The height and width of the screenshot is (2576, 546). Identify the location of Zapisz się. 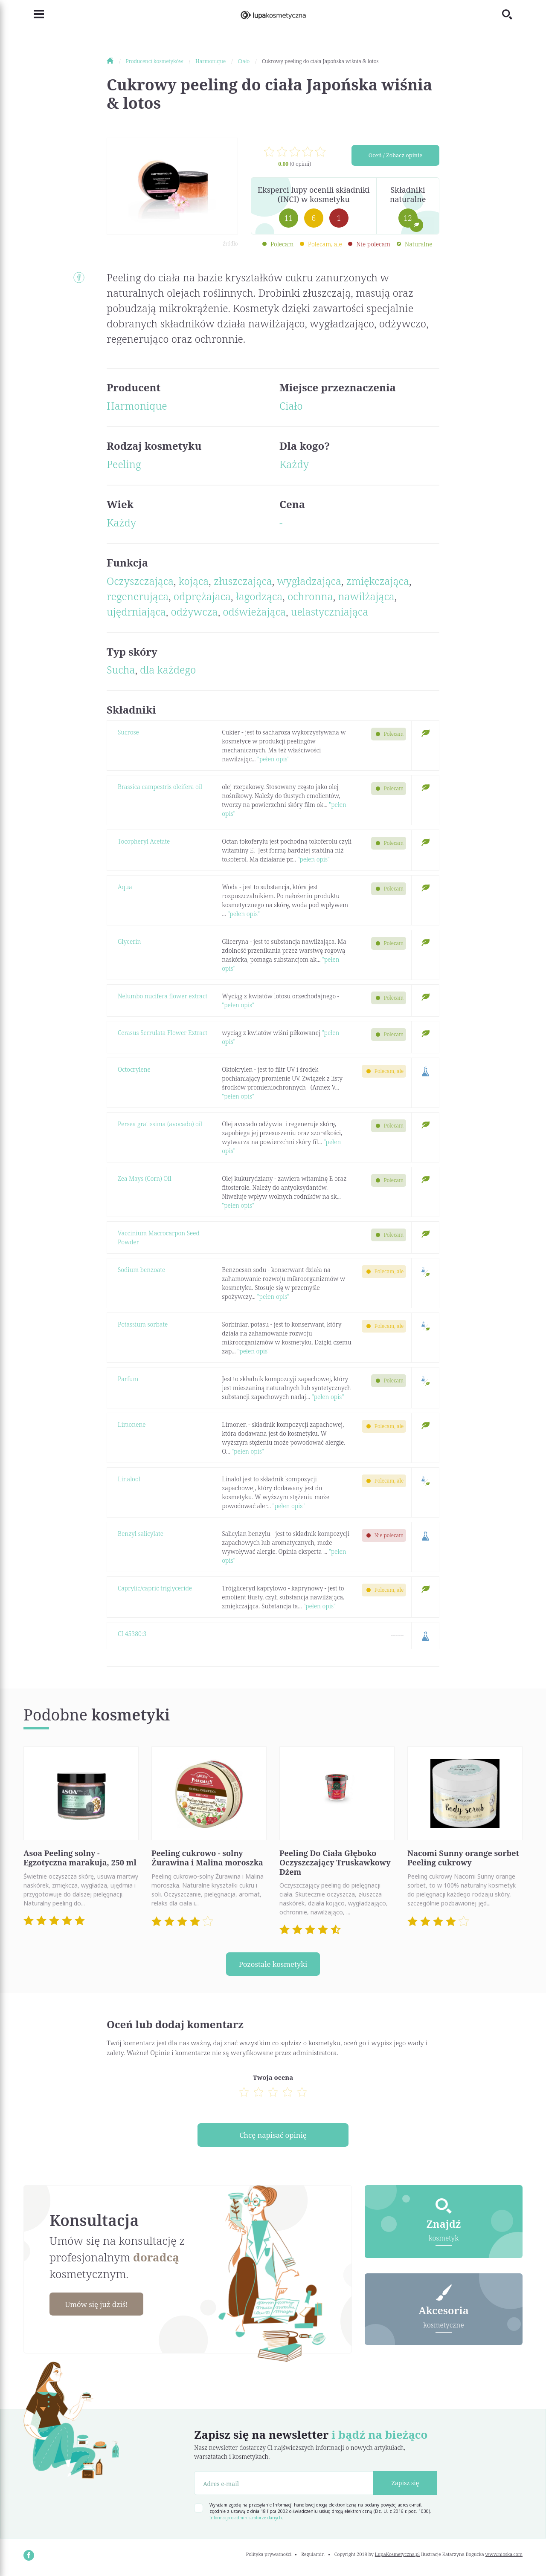
(405, 2485).